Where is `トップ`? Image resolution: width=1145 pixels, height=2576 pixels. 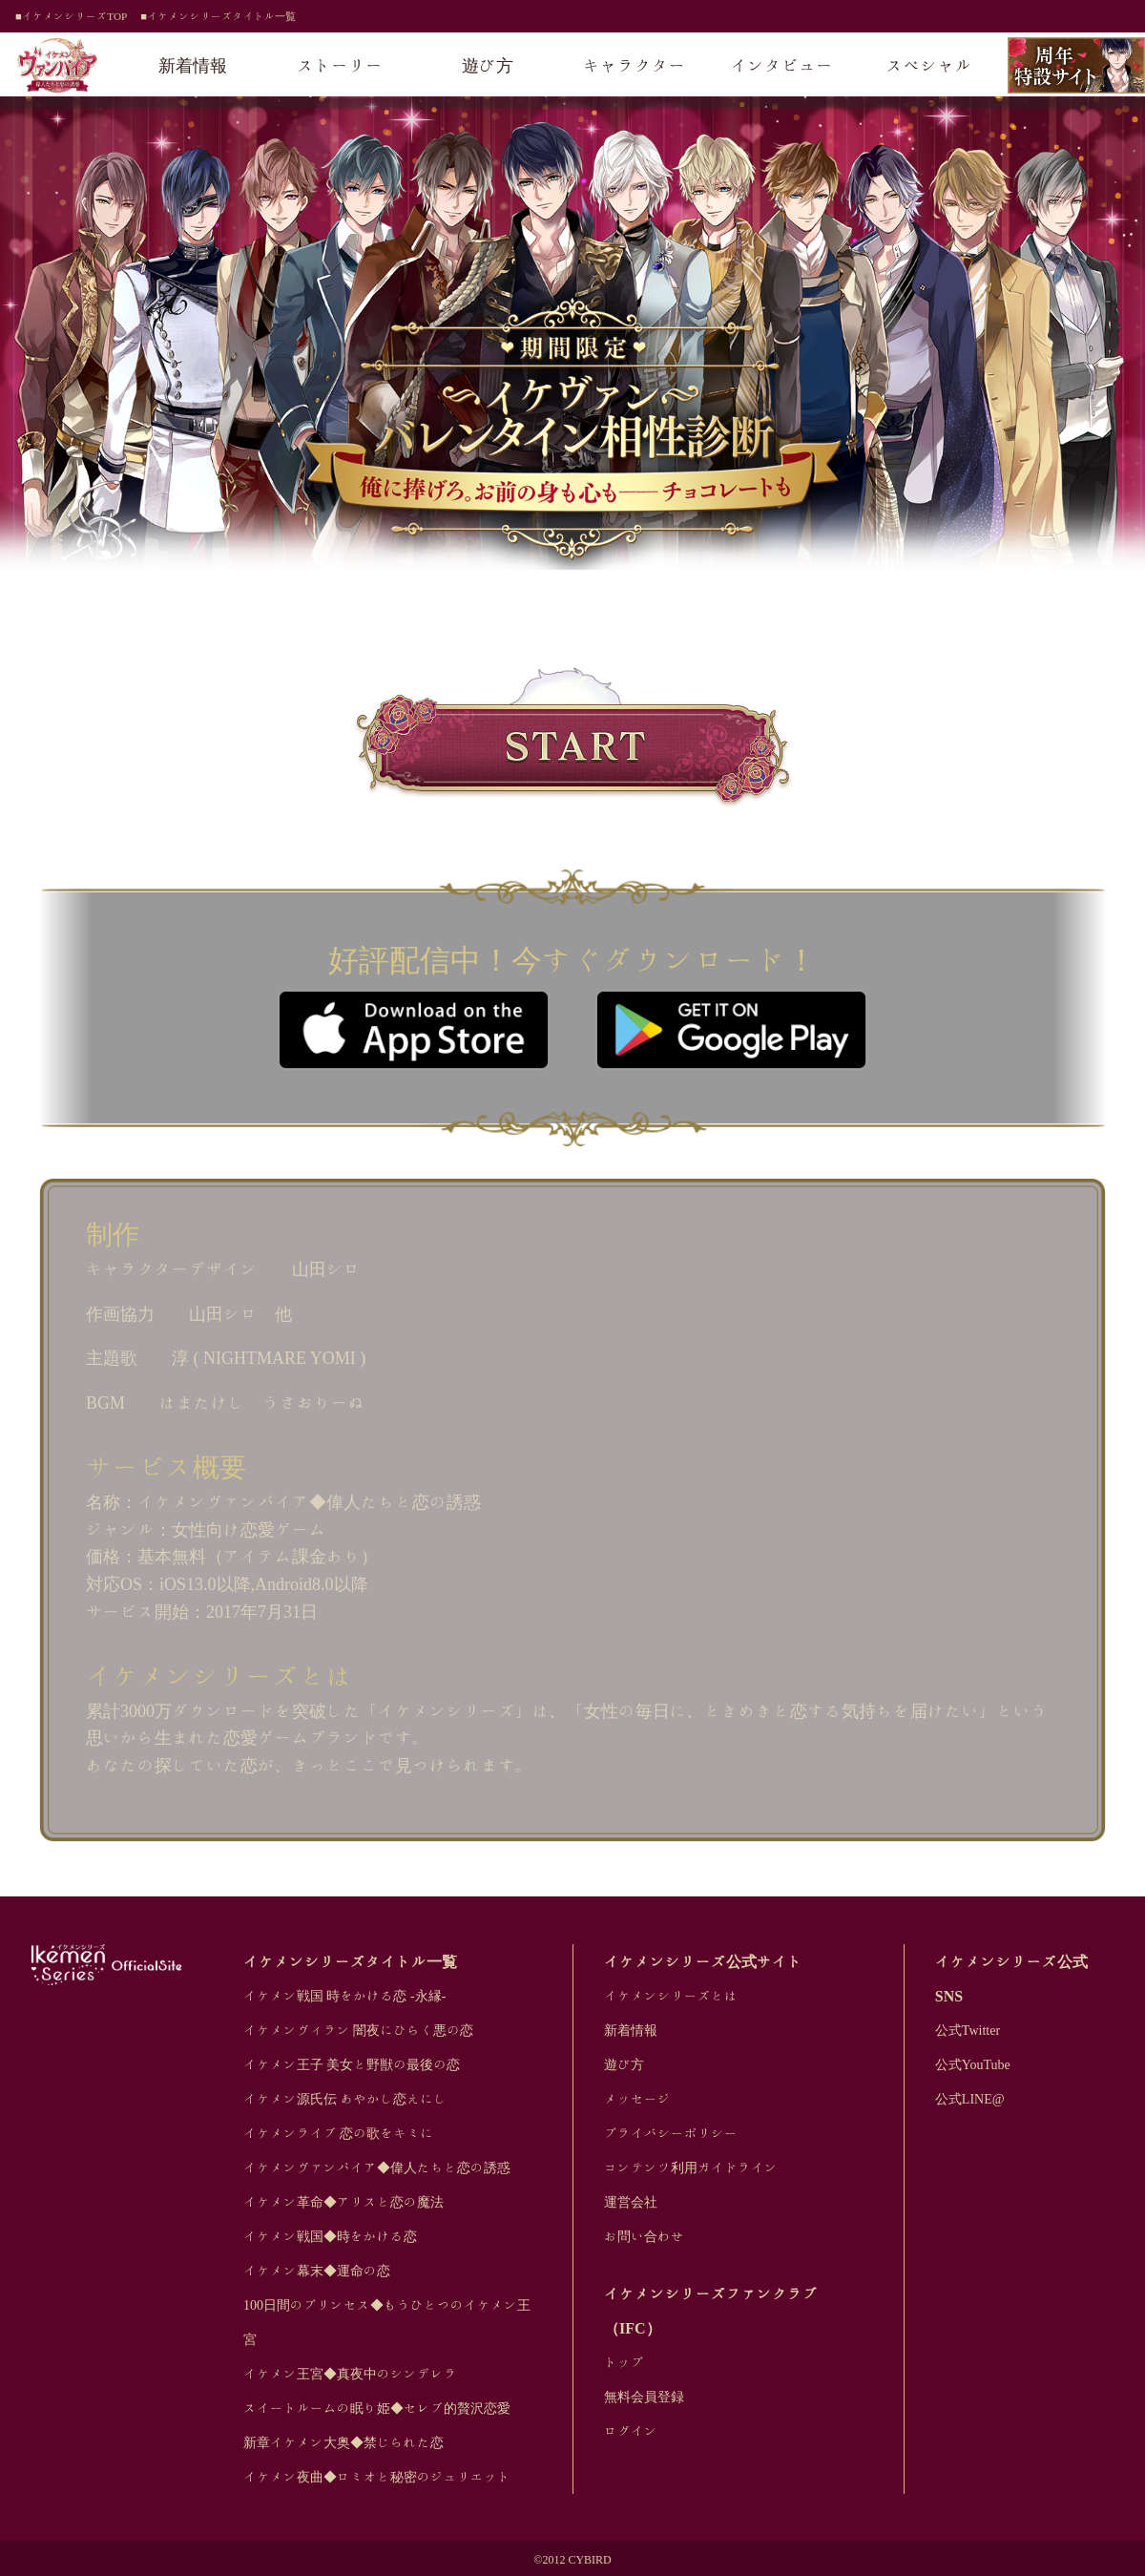 トップ is located at coordinates (624, 2362).